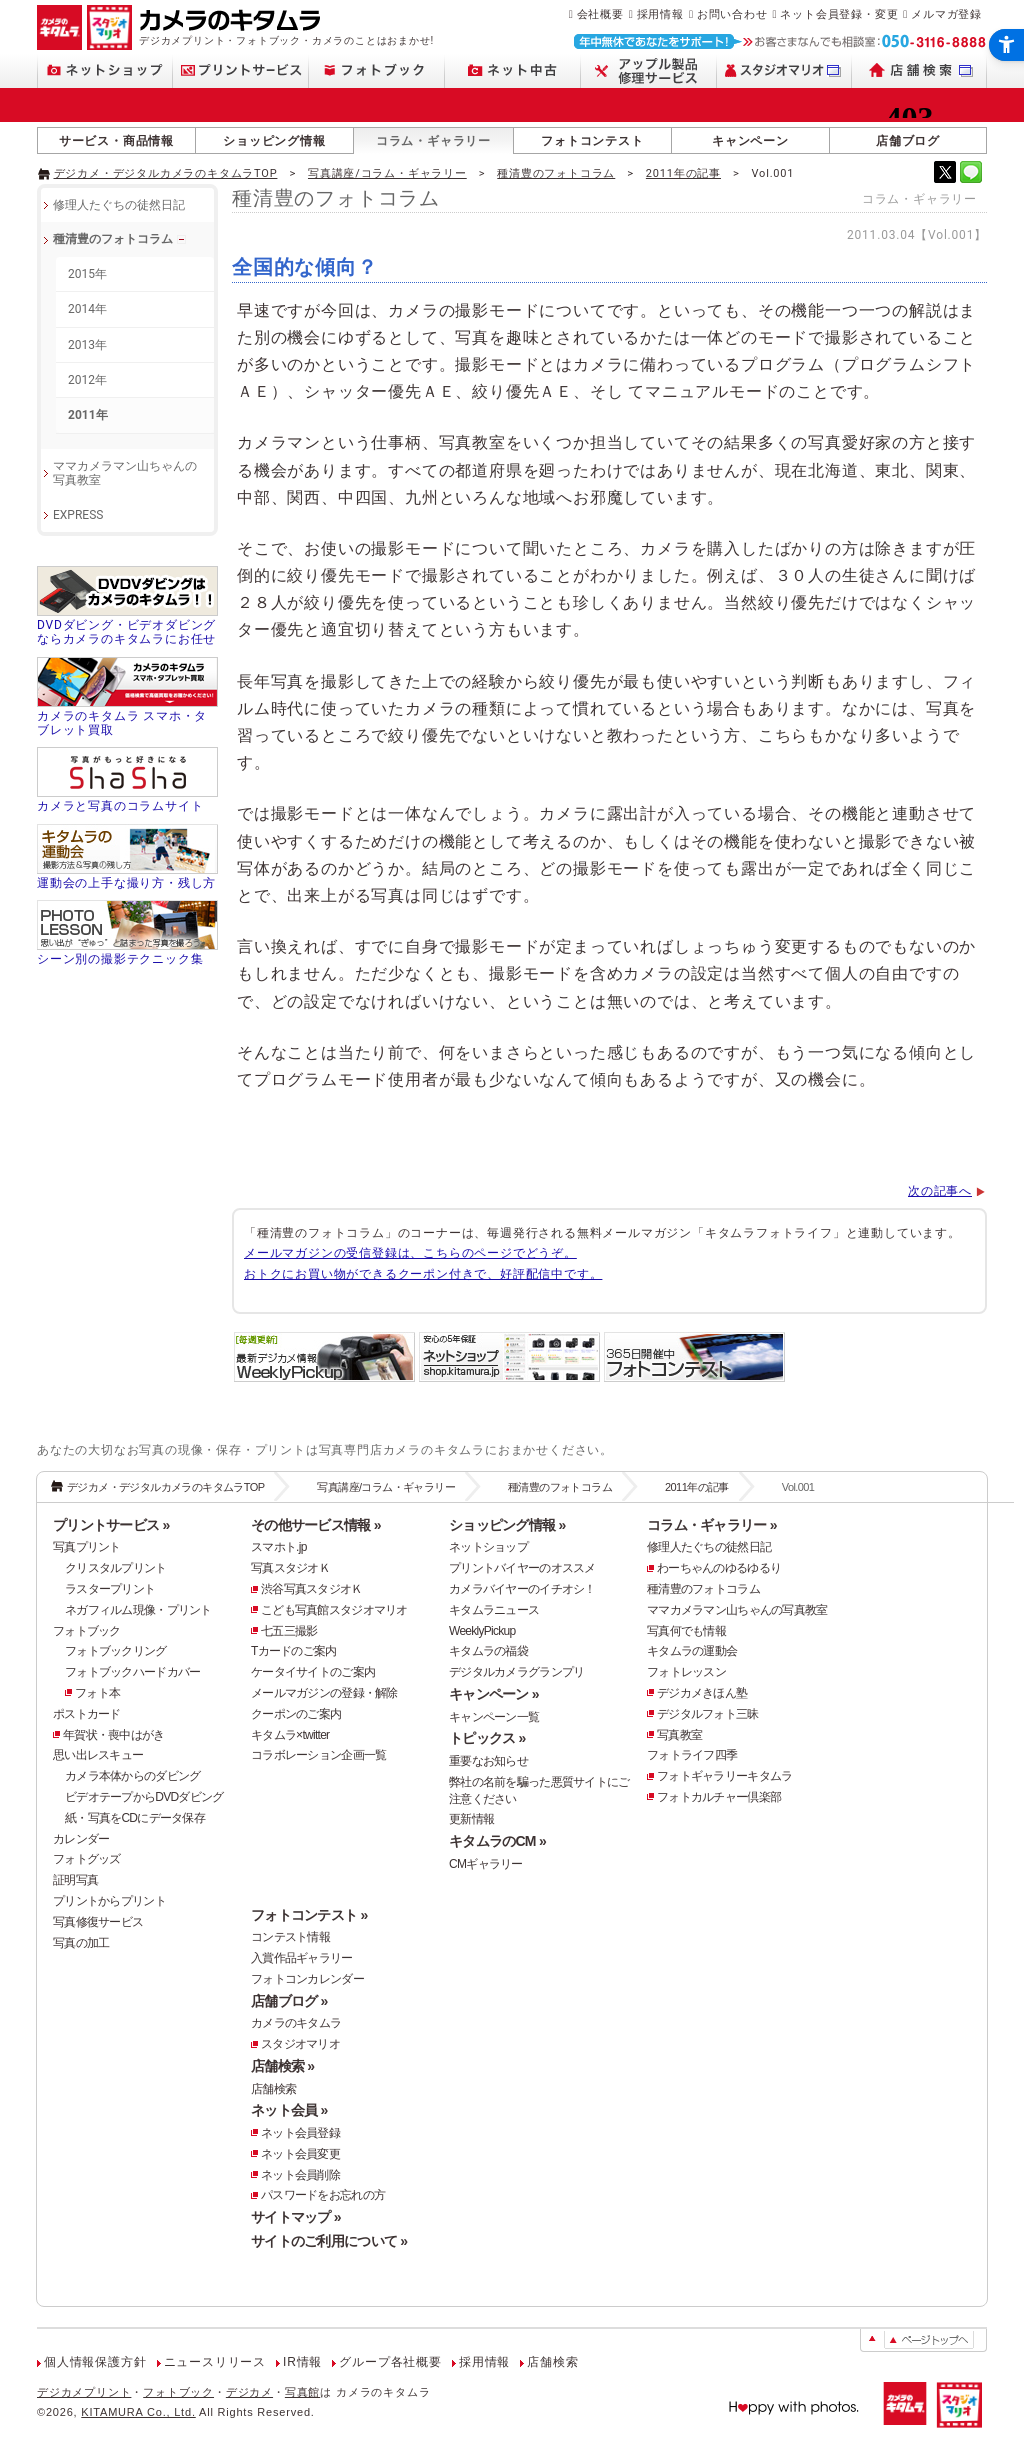 Image resolution: width=1024 pixels, height=2443 pixels. Describe the element at coordinates (126, 632) in the screenshot. I see `DVDダビング・ビデオダビングならカメラのキタムラにお任せ` at that location.